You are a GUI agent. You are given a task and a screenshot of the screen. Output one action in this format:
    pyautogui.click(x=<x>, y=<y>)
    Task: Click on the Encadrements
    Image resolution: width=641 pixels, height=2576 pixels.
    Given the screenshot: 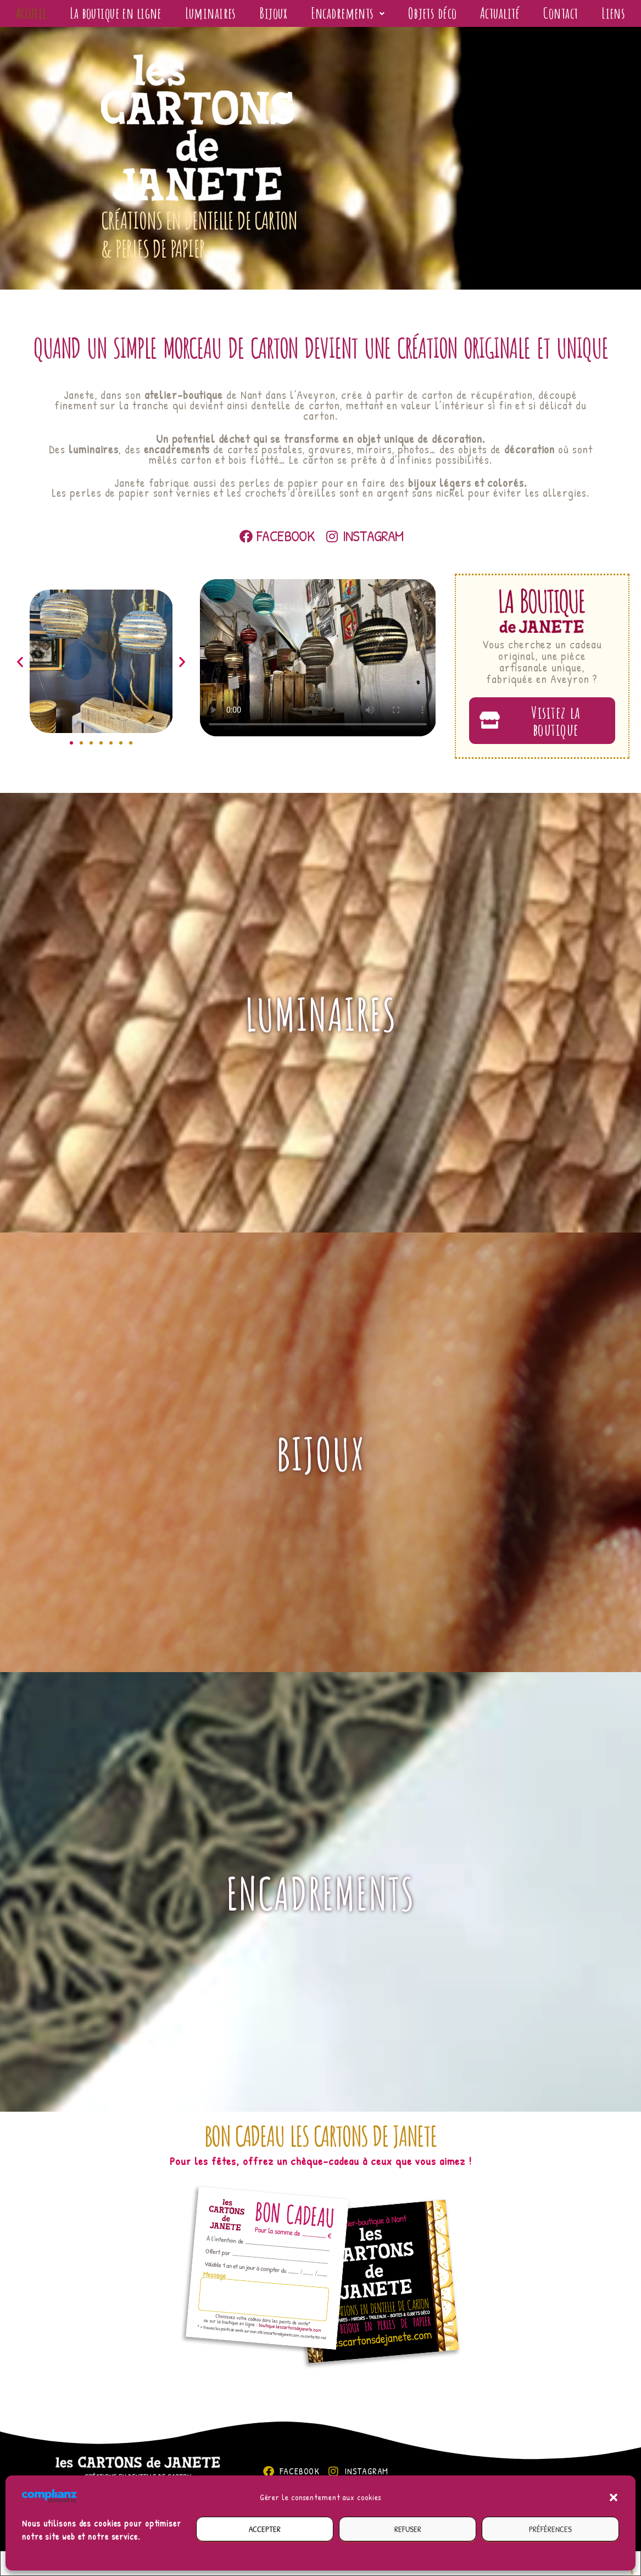 What is the action you would take?
    pyautogui.click(x=378, y=16)
    